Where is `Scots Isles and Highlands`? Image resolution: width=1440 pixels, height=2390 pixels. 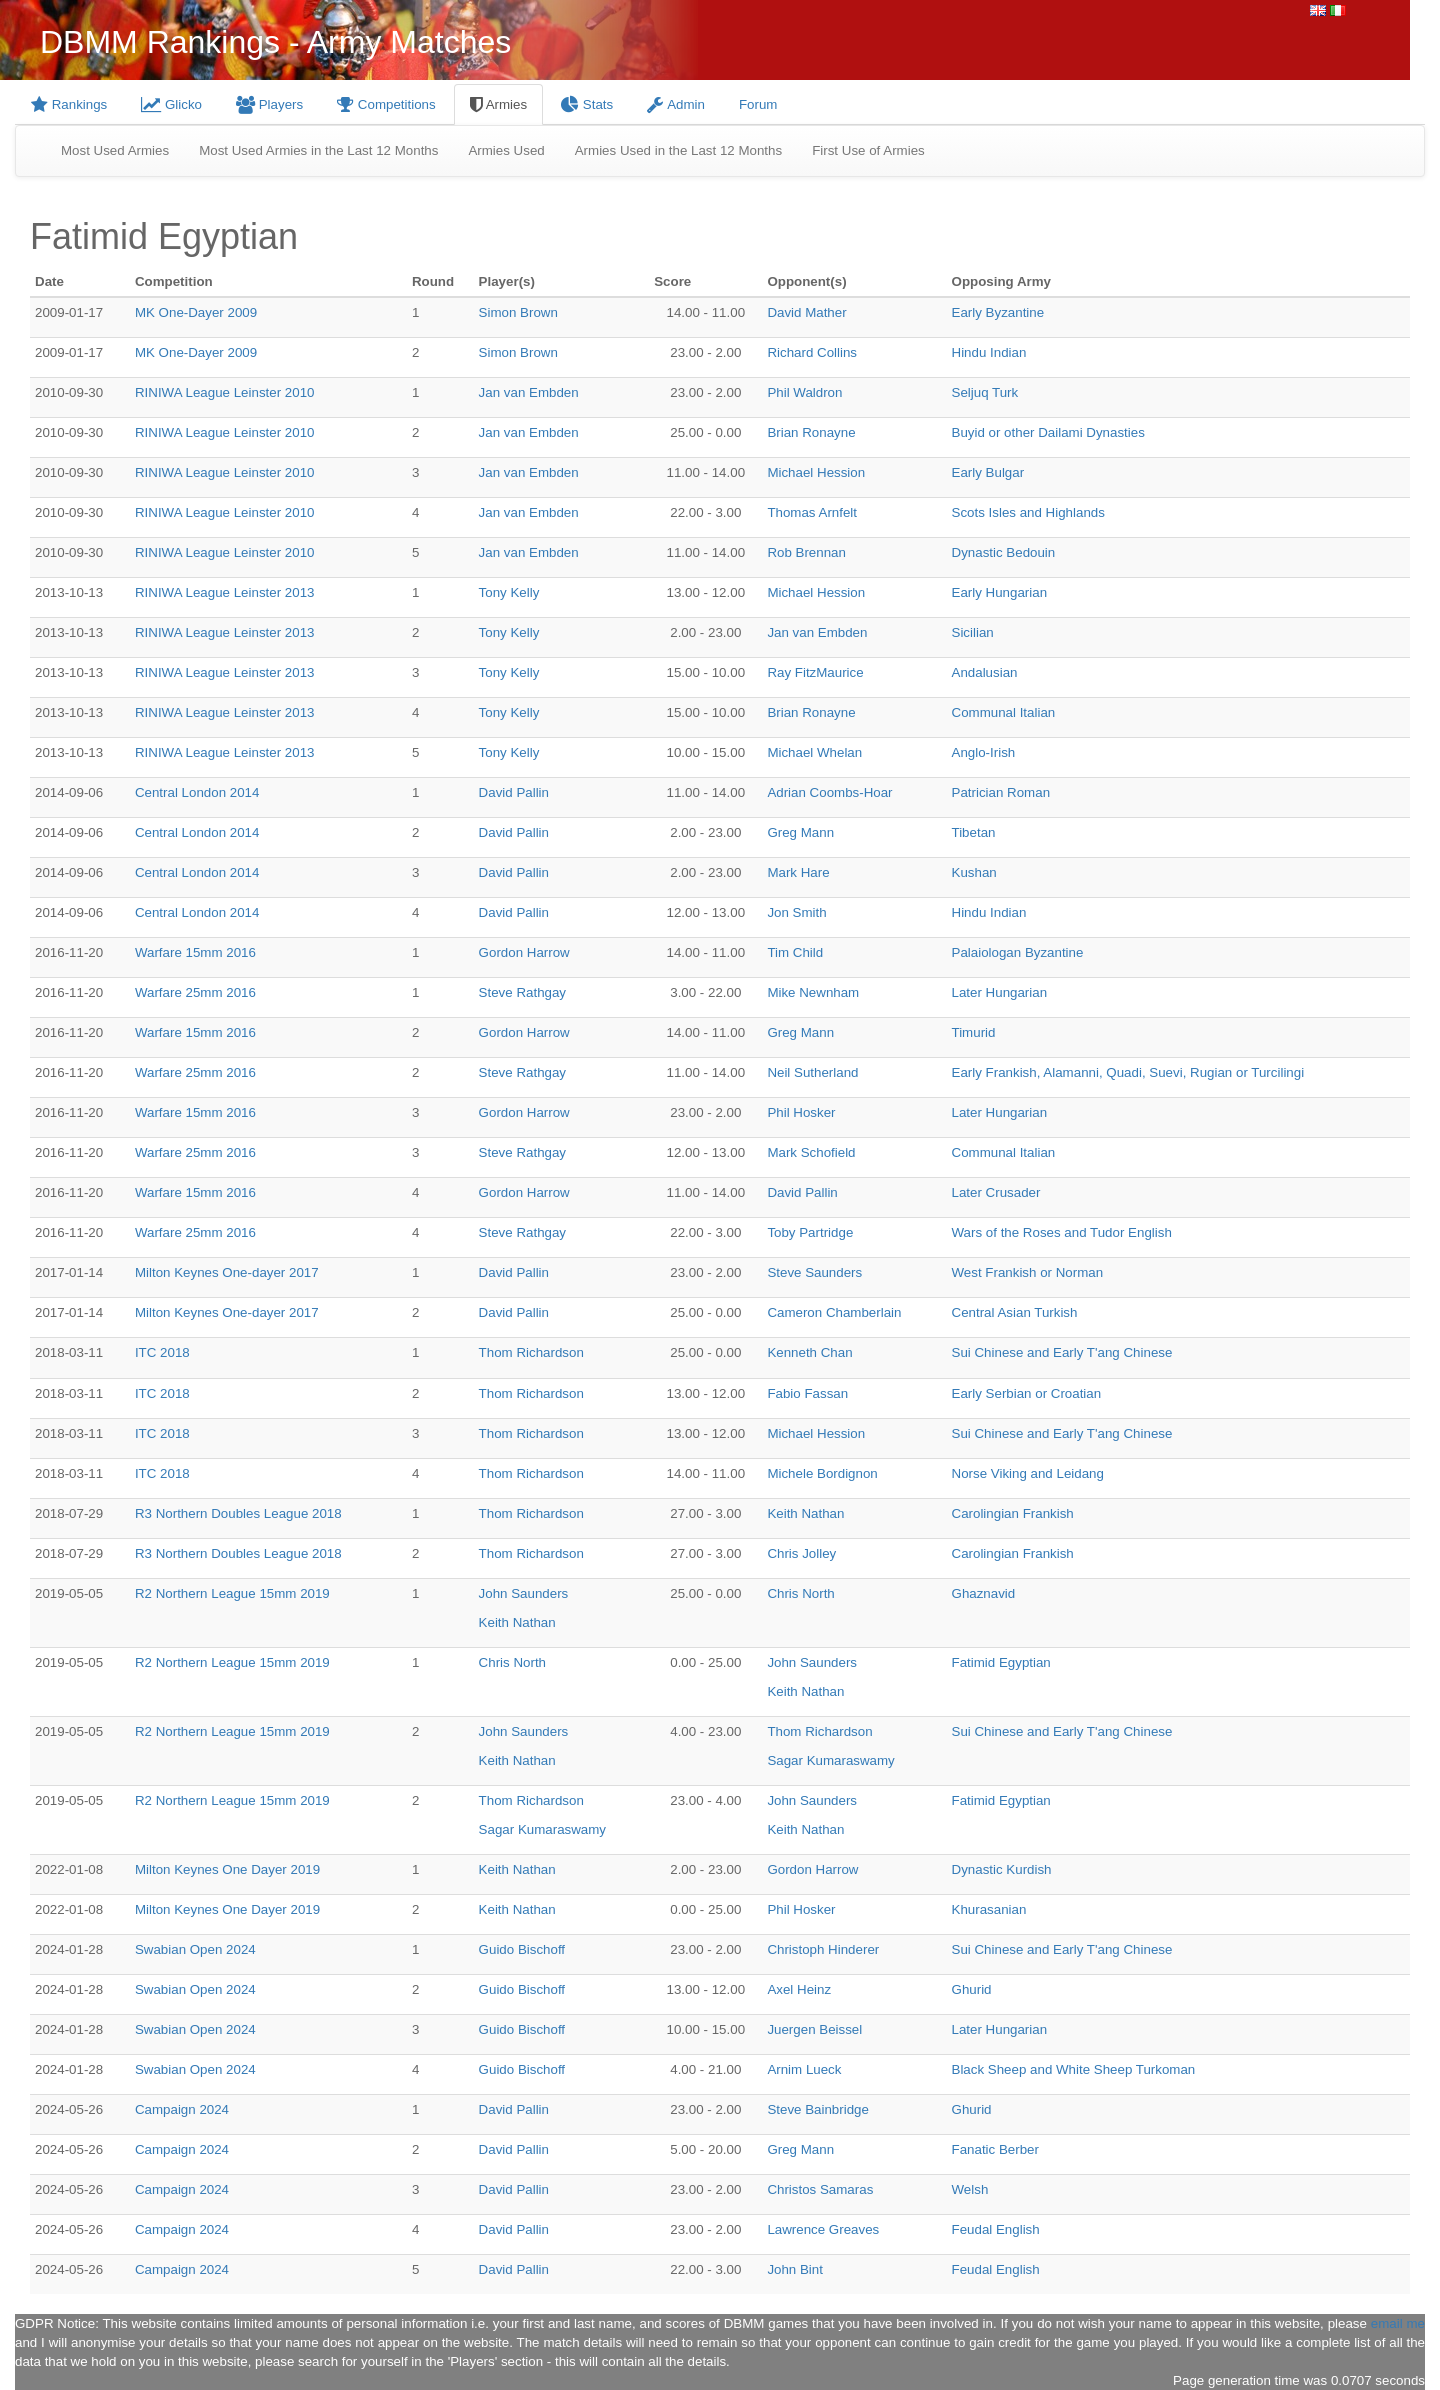 Scots Isles and Highlands is located at coordinates (1028, 512).